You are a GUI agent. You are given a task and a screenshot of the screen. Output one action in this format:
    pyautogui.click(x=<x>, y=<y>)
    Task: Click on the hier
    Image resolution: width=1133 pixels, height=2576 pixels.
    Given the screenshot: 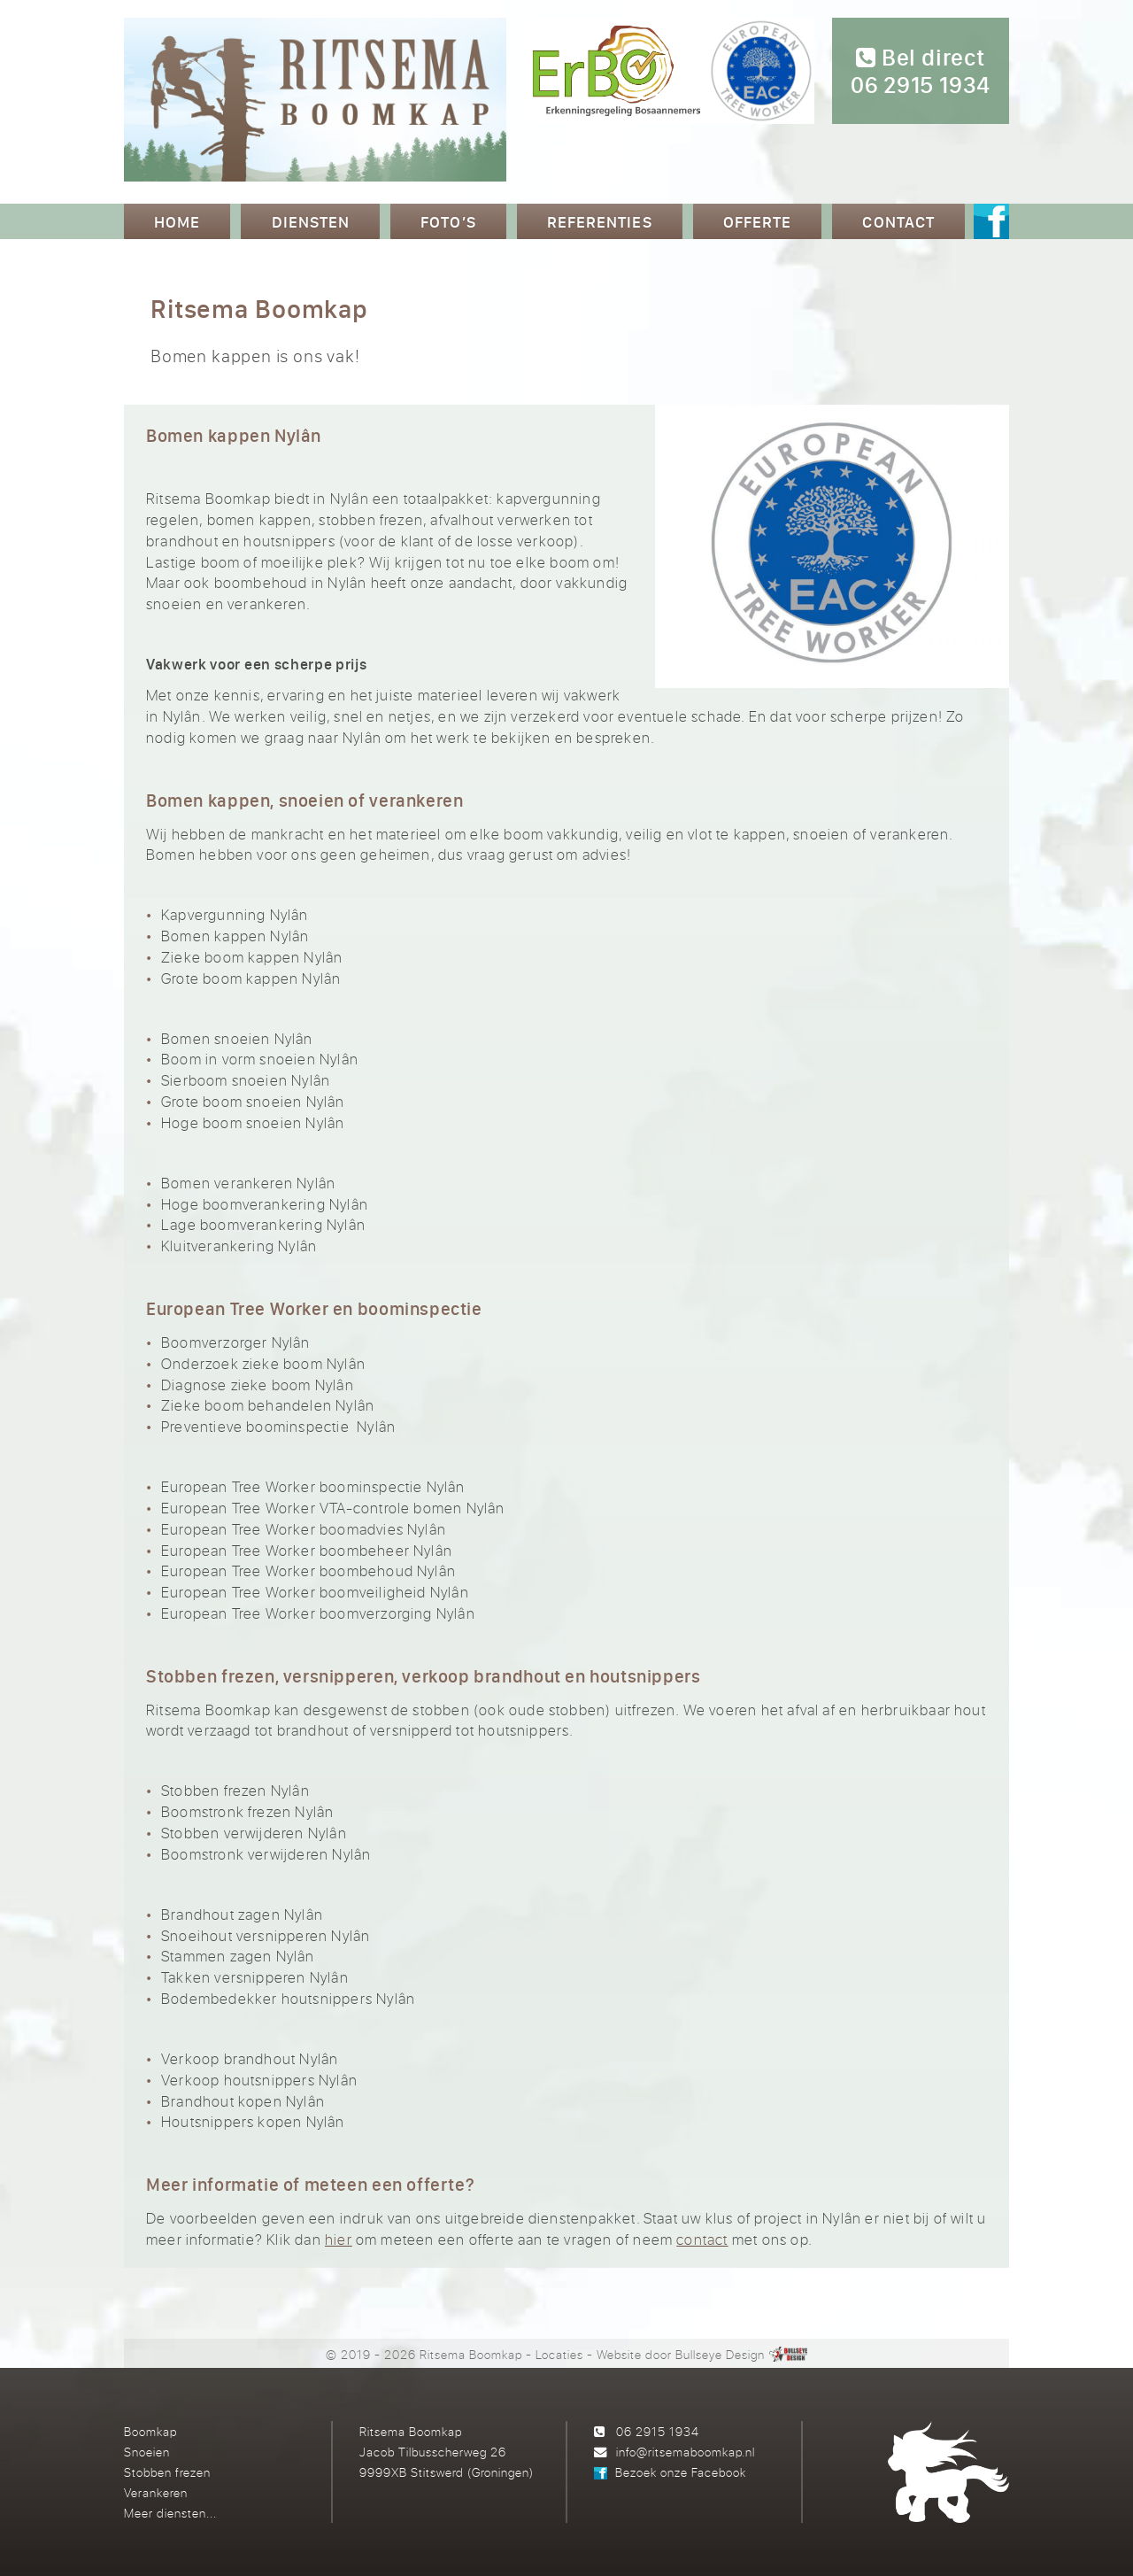 What is the action you would take?
    pyautogui.click(x=338, y=2239)
    